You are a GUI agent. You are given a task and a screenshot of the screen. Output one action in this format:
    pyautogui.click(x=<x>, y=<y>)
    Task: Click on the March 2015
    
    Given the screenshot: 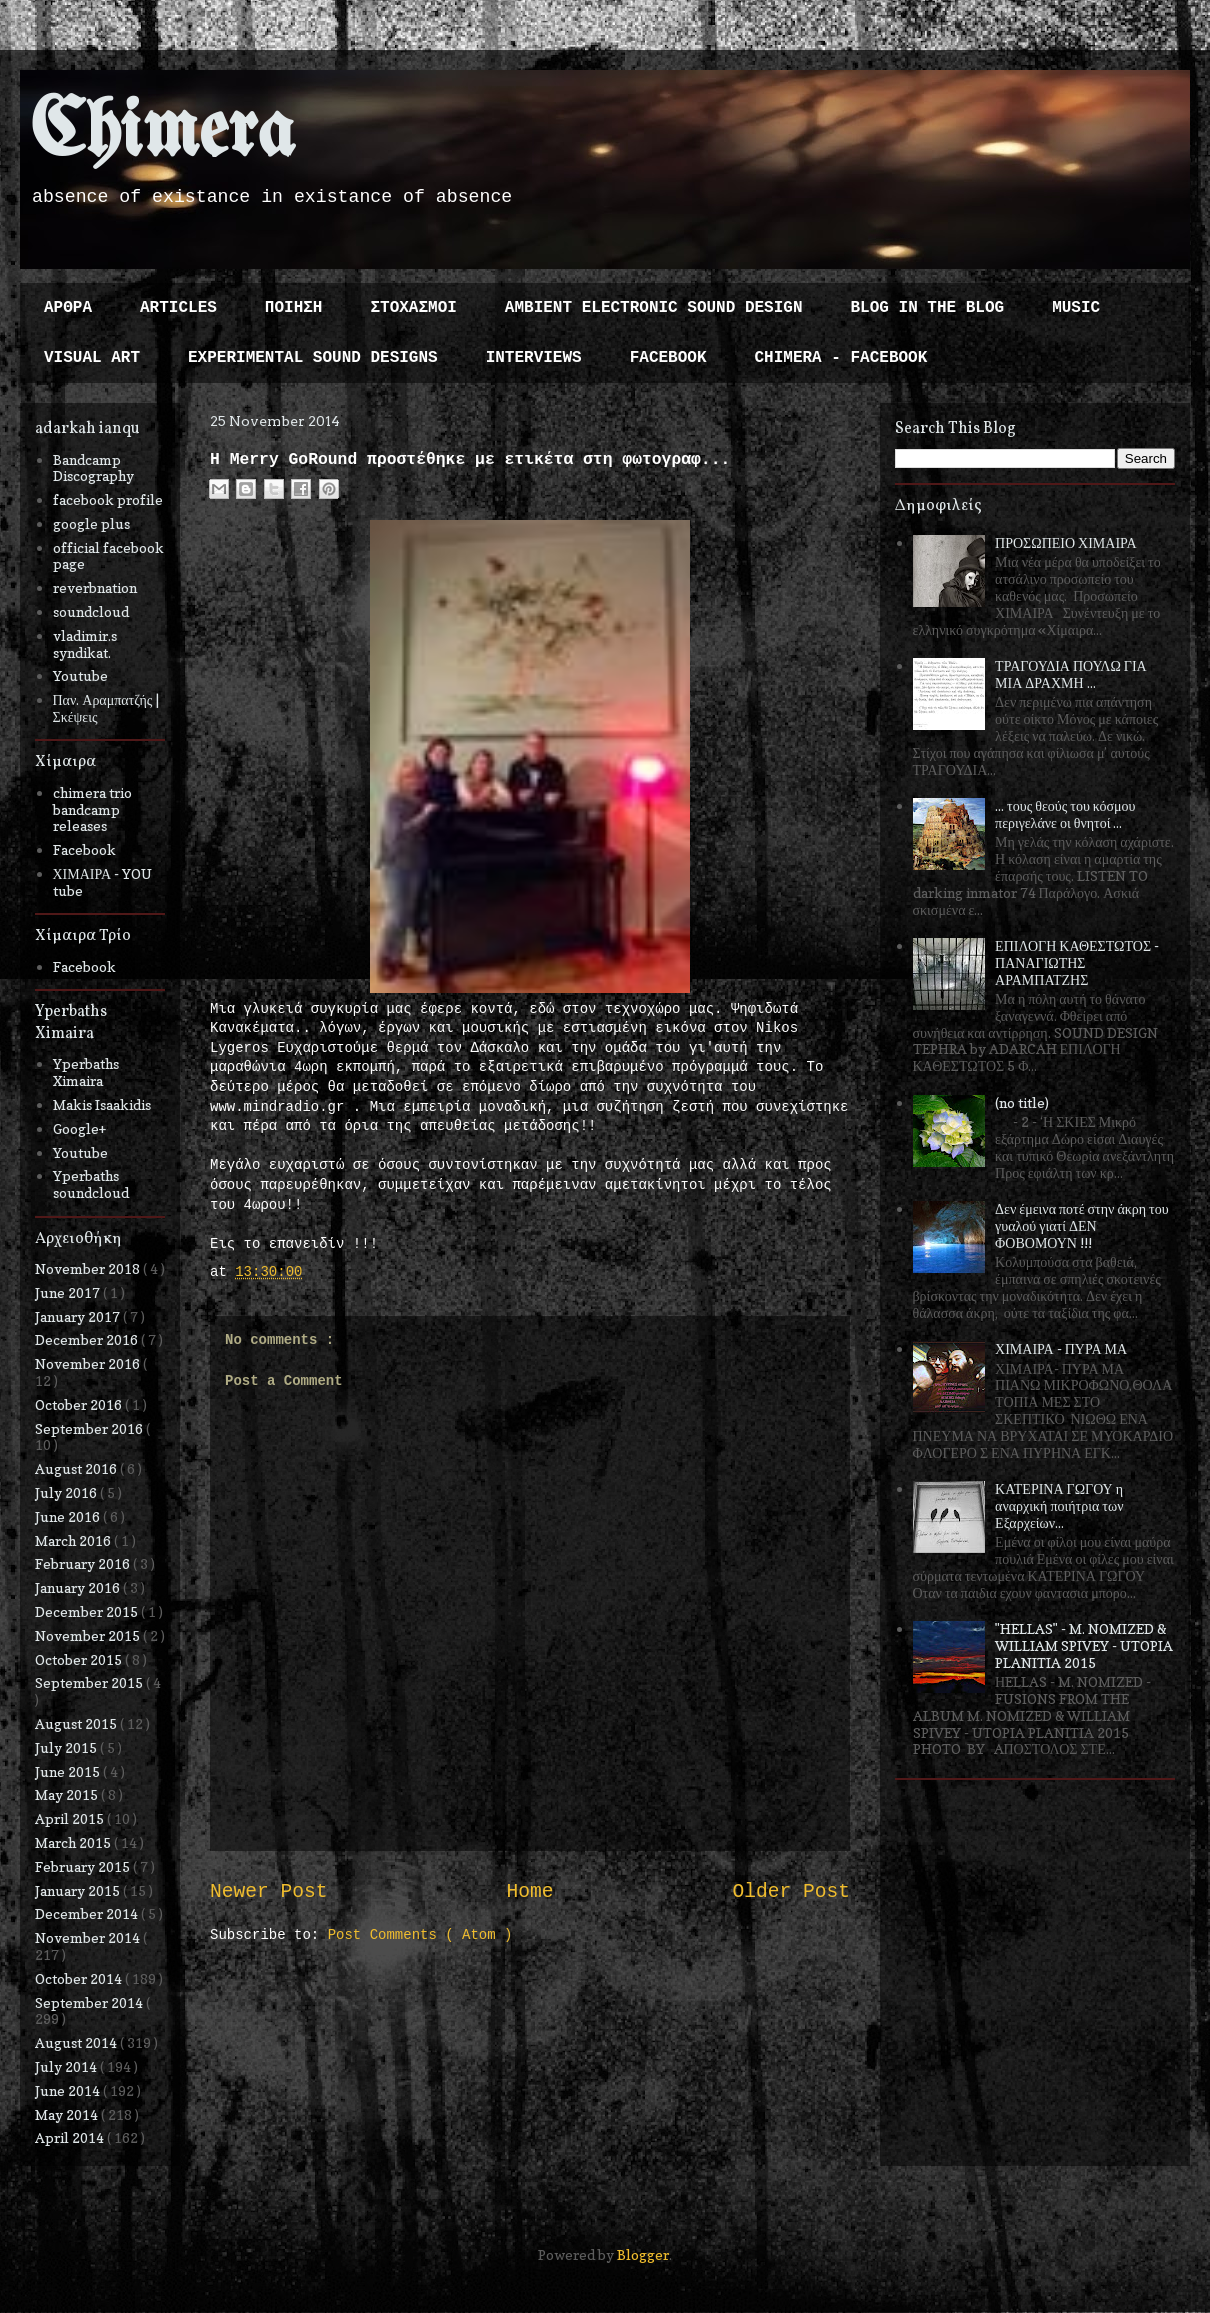 What is the action you would take?
    pyautogui.click(x=74, y=1842)
    